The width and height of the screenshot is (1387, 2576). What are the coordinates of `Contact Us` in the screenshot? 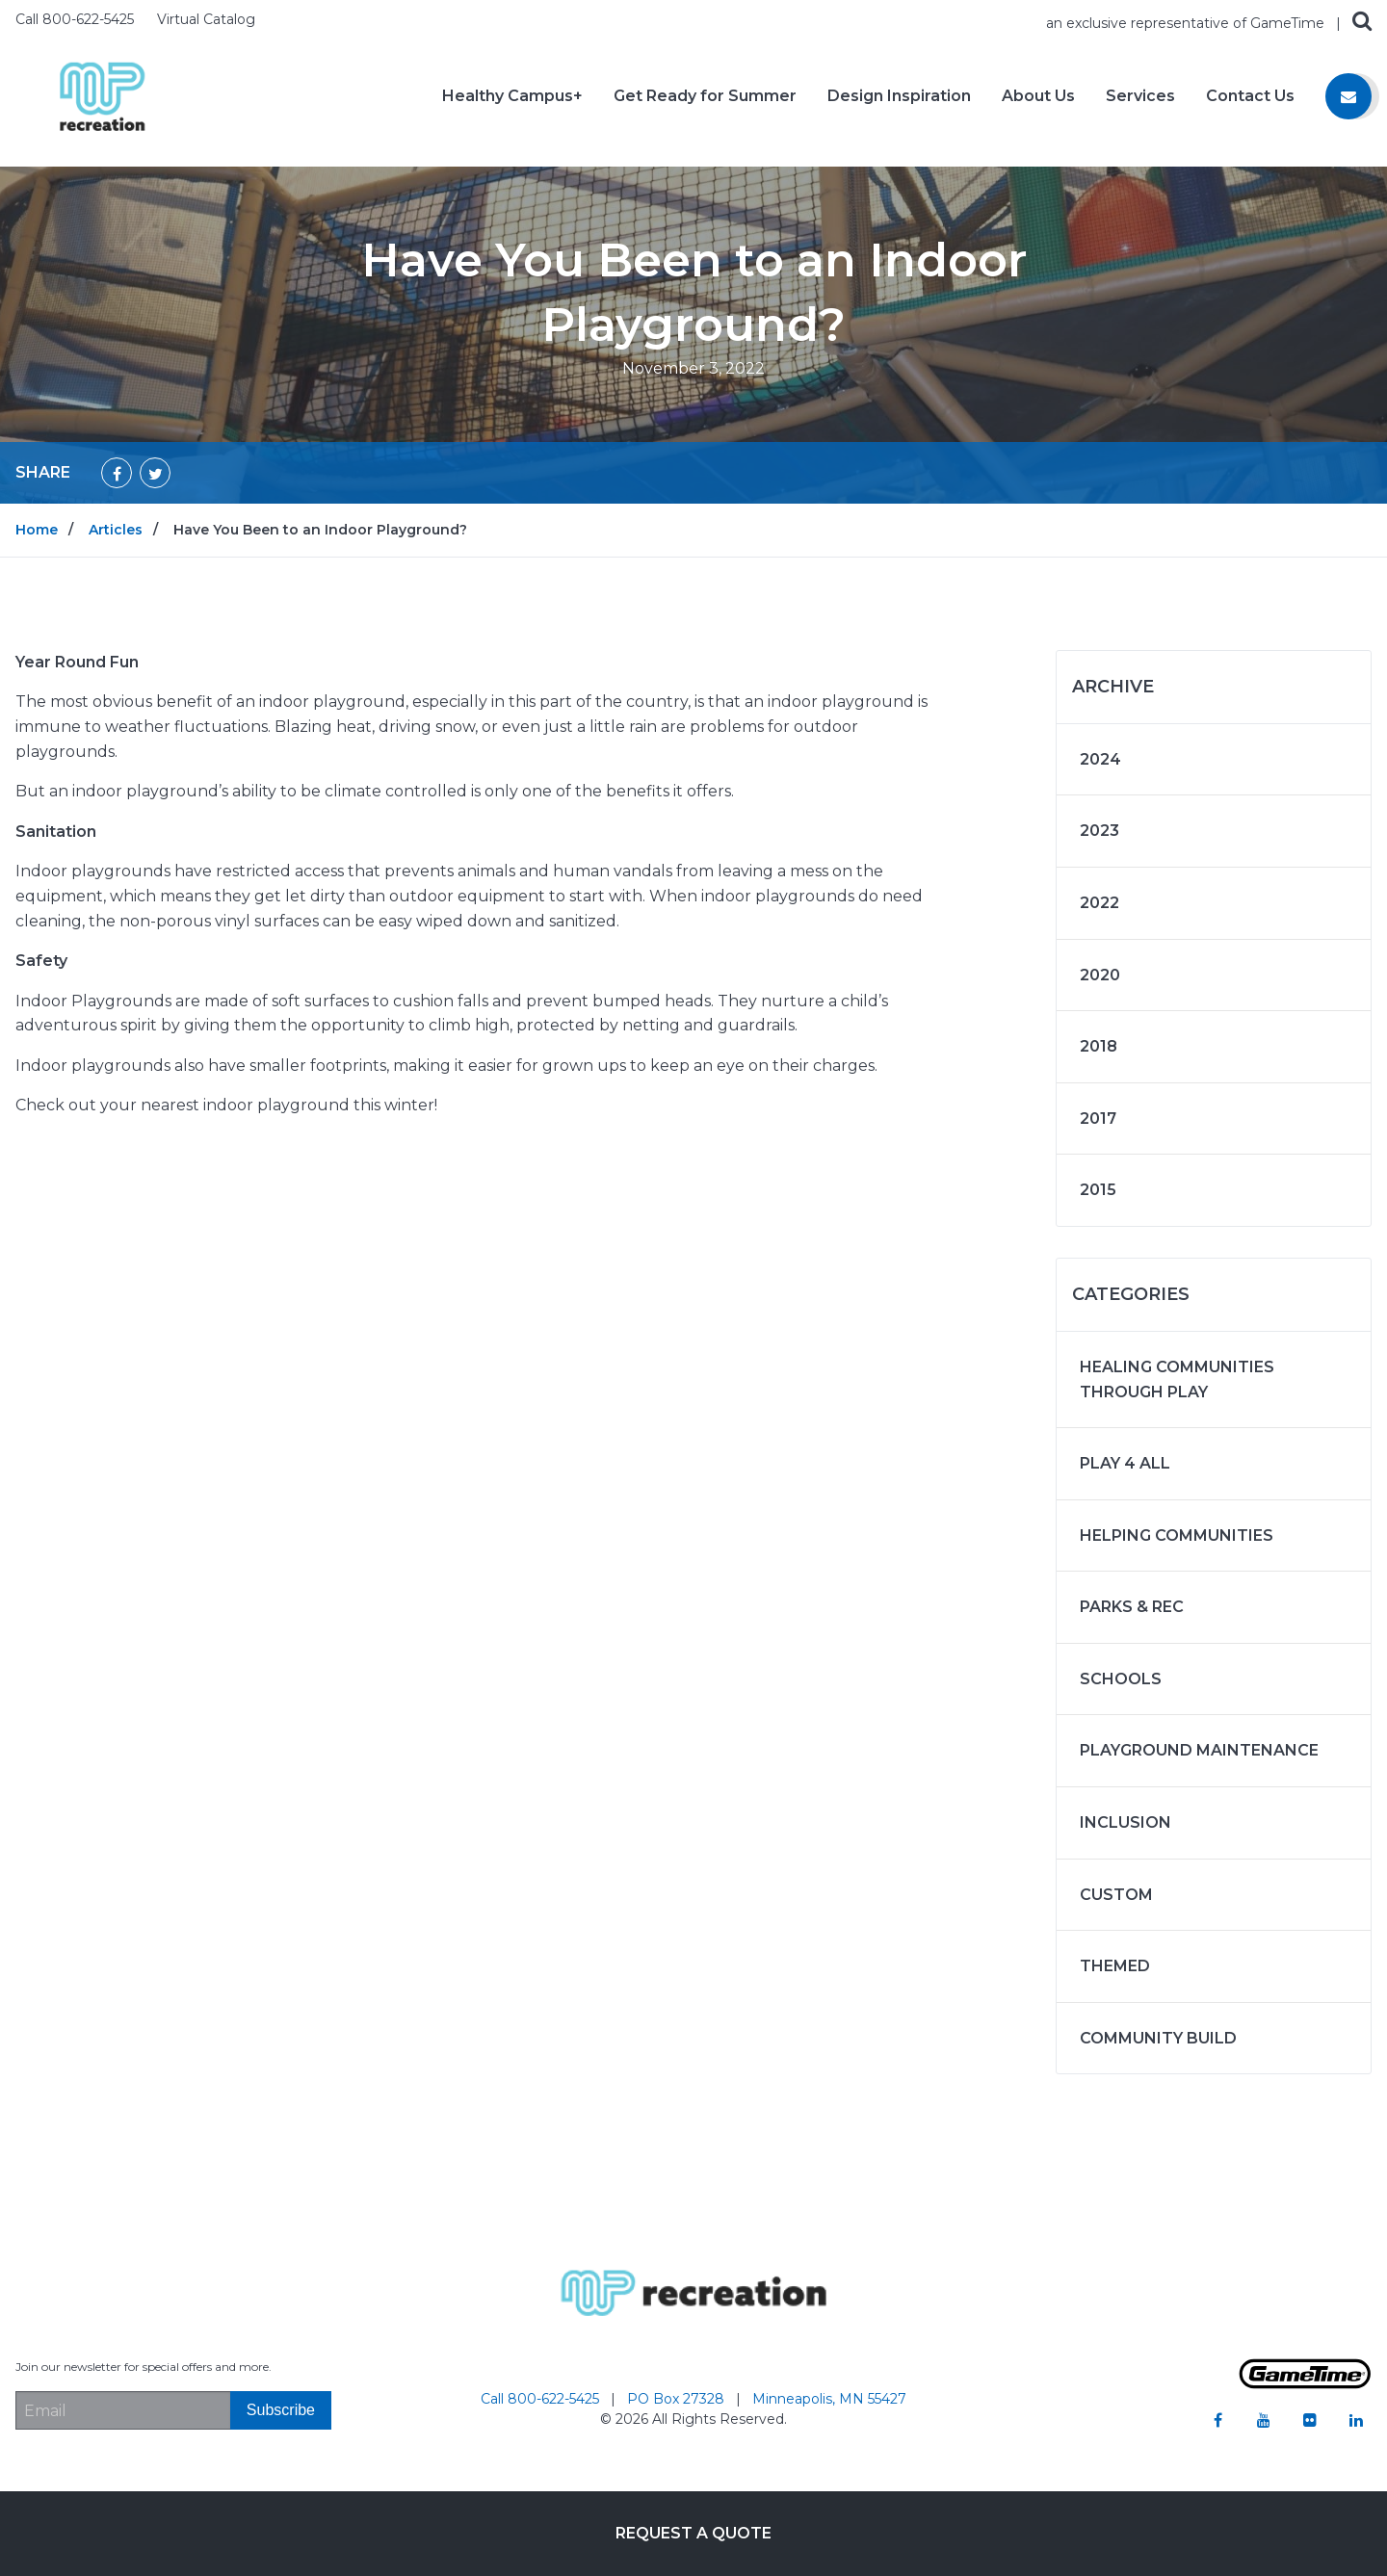 It's located at (1250, 96).